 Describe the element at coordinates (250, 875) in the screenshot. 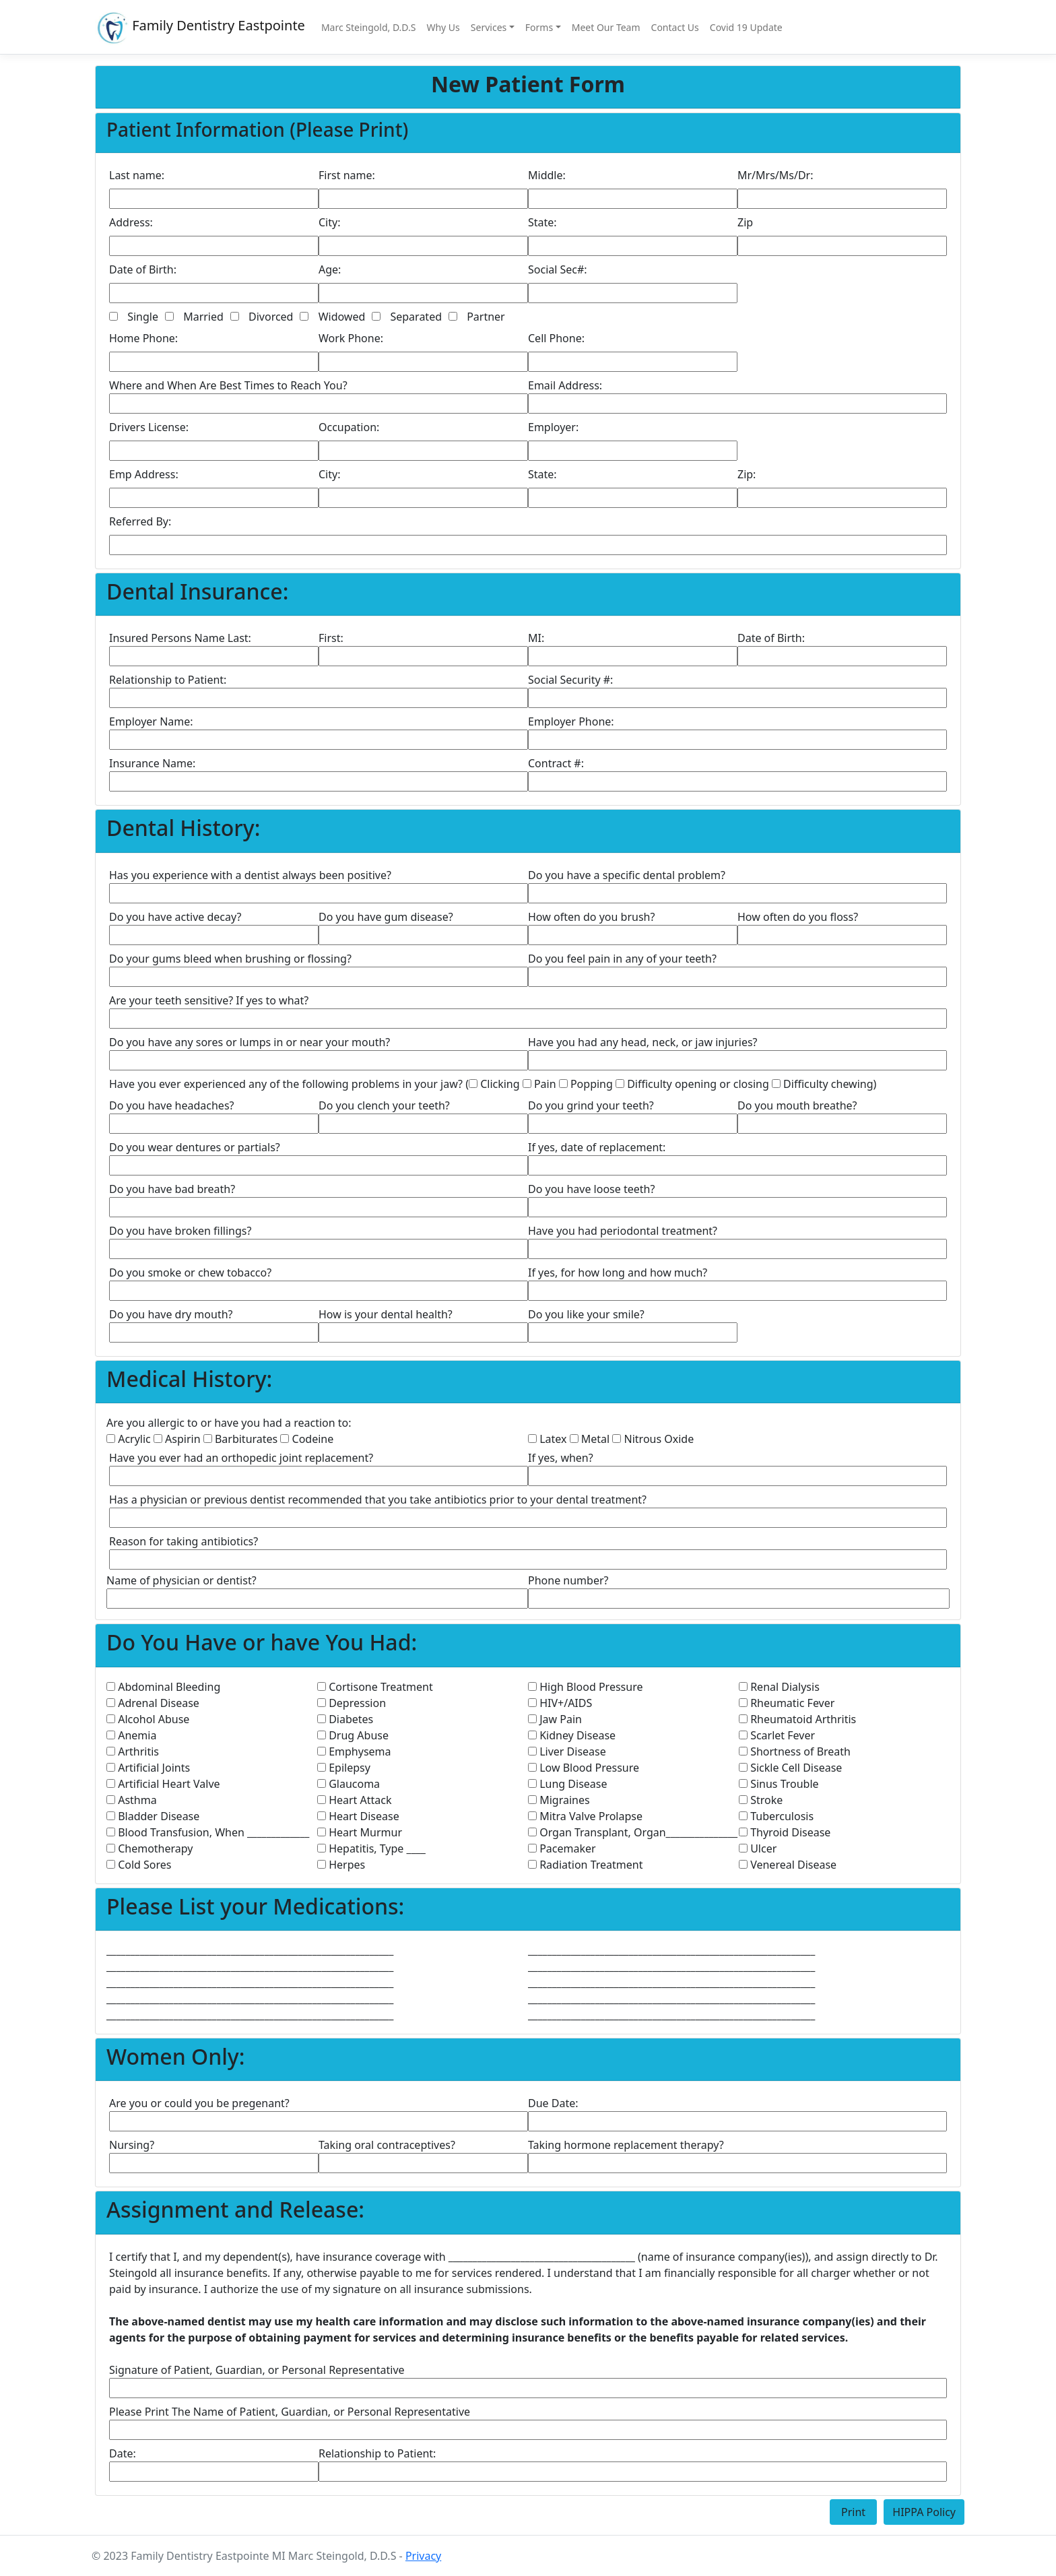

I see `Has you experience with a dentist always been positive?` at that location.